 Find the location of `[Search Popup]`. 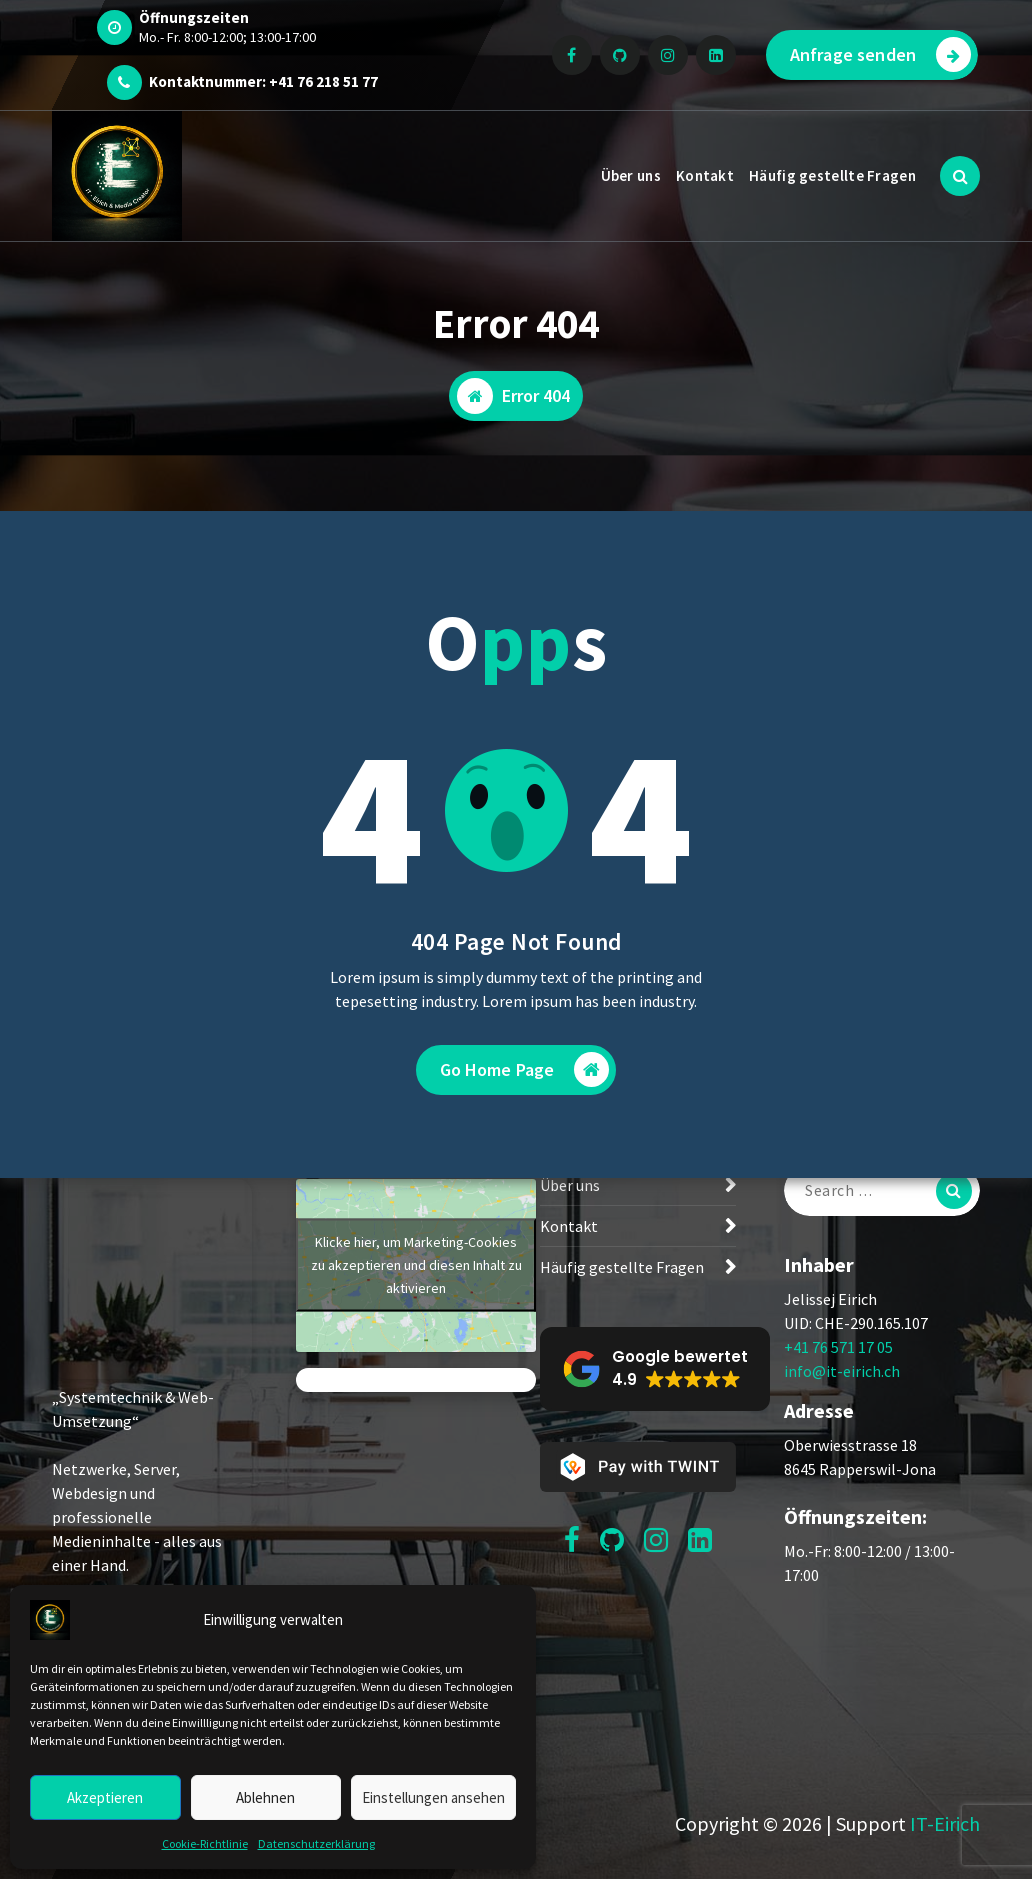

[Search Popup] is located at coordinates (960, 176).